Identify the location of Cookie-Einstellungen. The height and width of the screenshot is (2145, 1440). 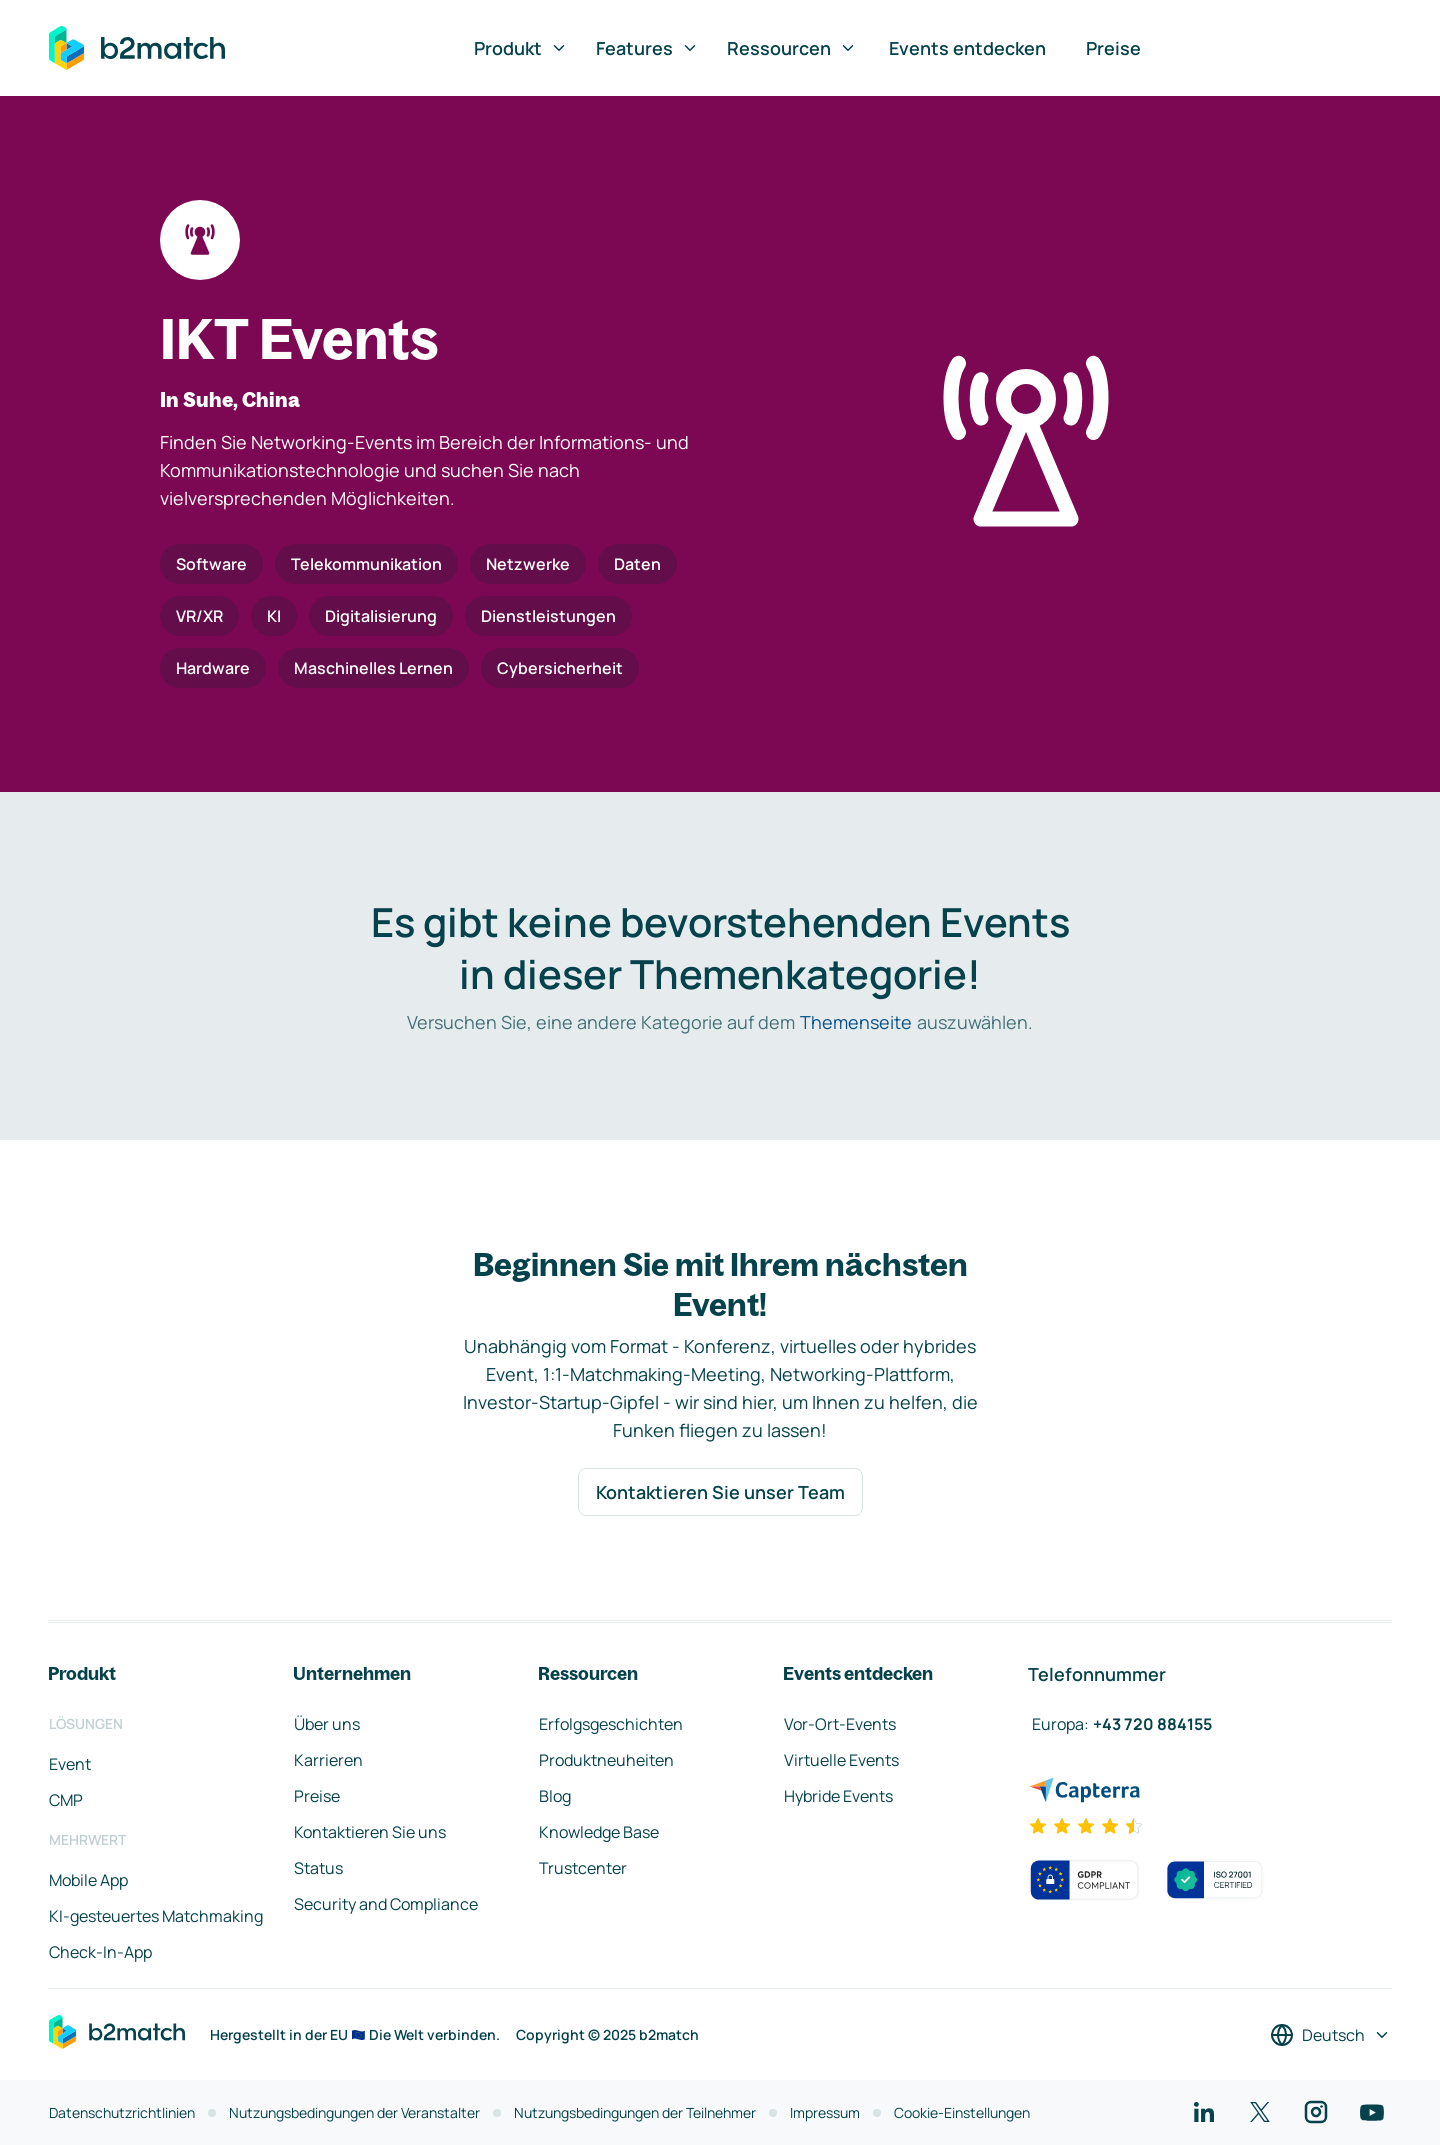
(962, 2112).